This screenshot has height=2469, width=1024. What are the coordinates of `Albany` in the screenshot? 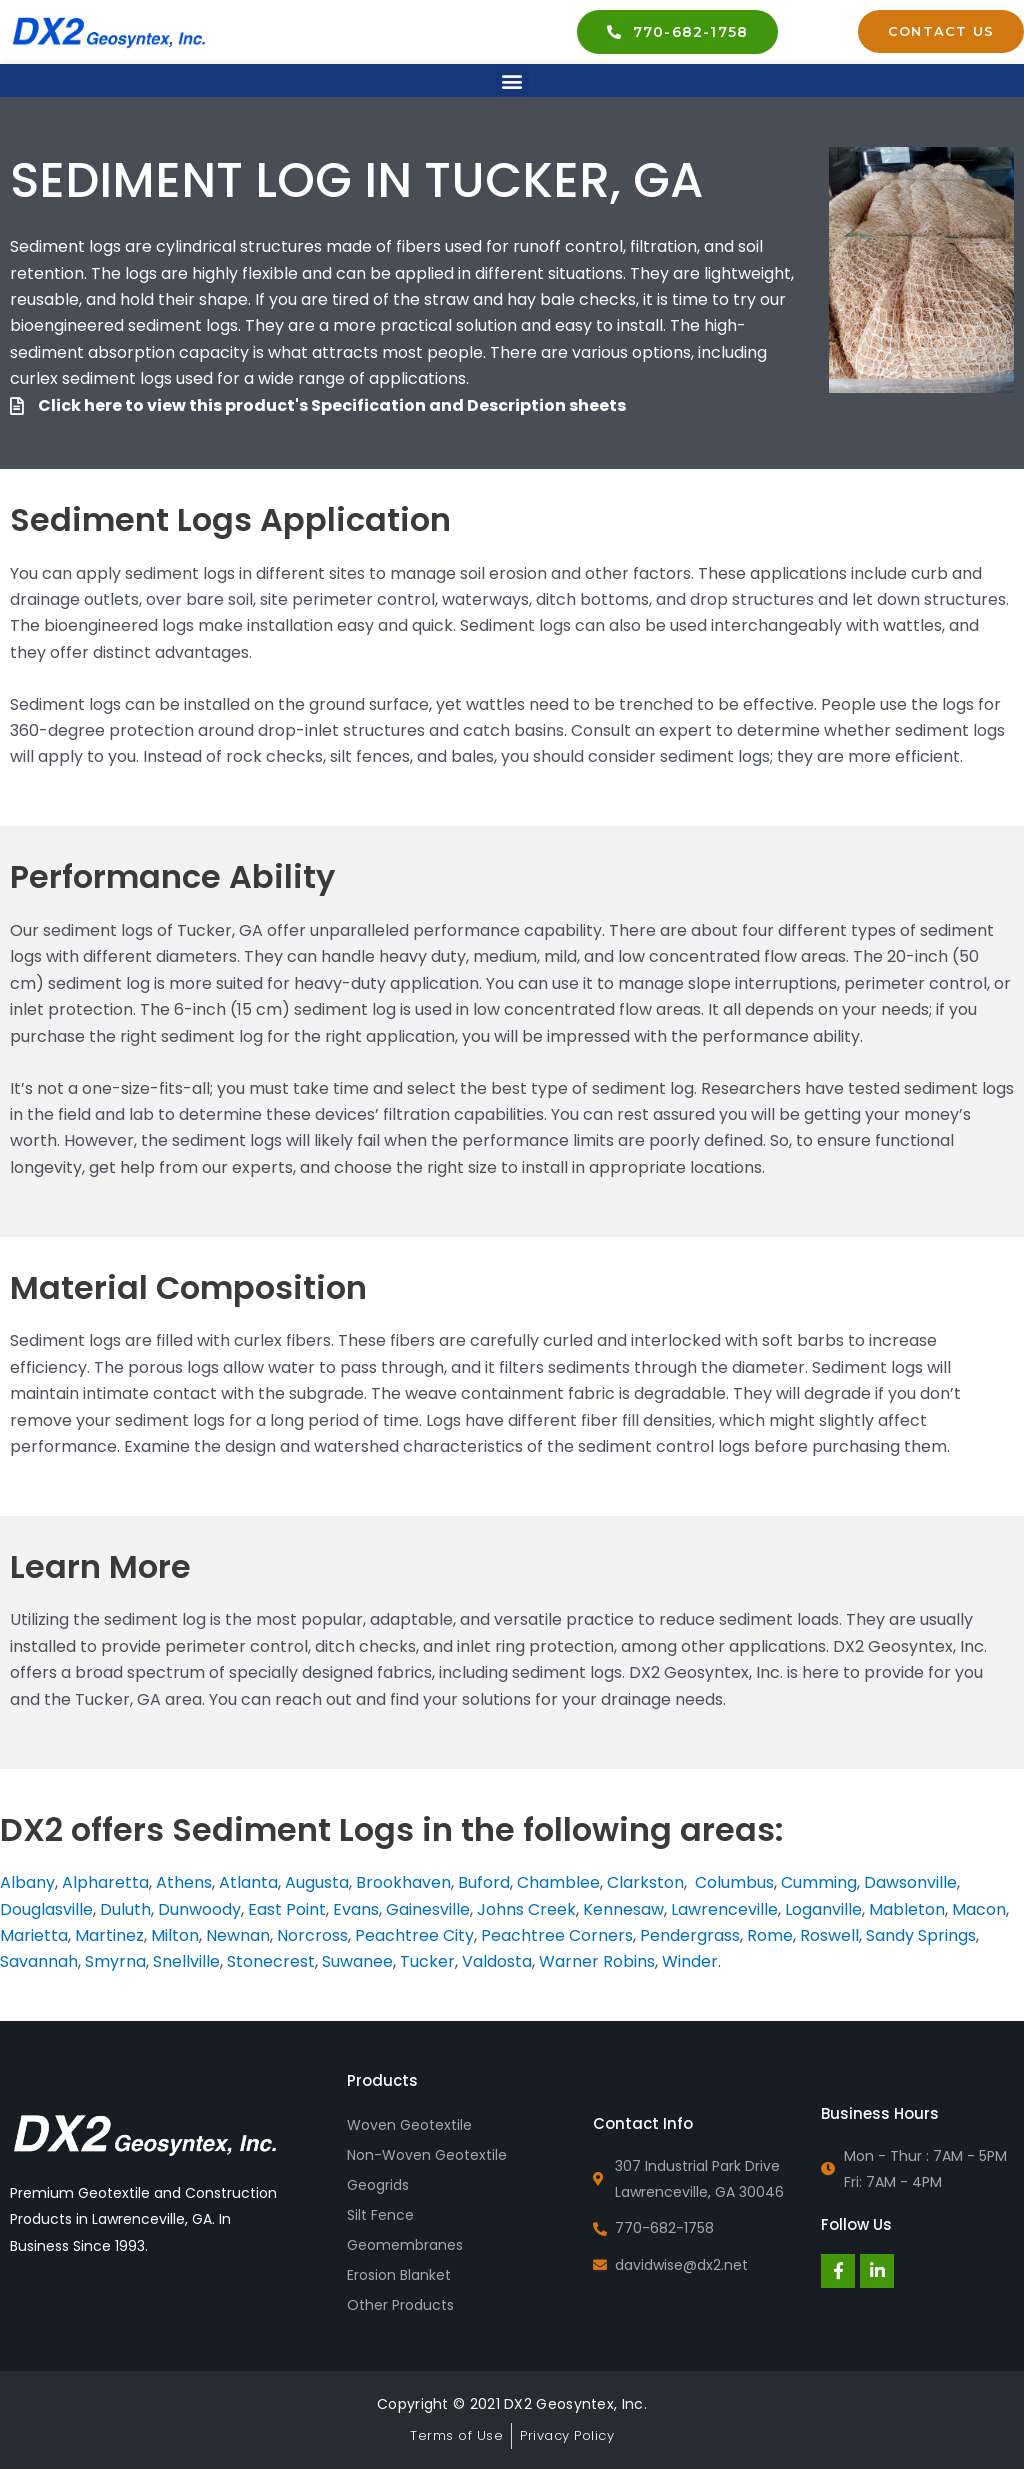 It's located at (27, 1882).